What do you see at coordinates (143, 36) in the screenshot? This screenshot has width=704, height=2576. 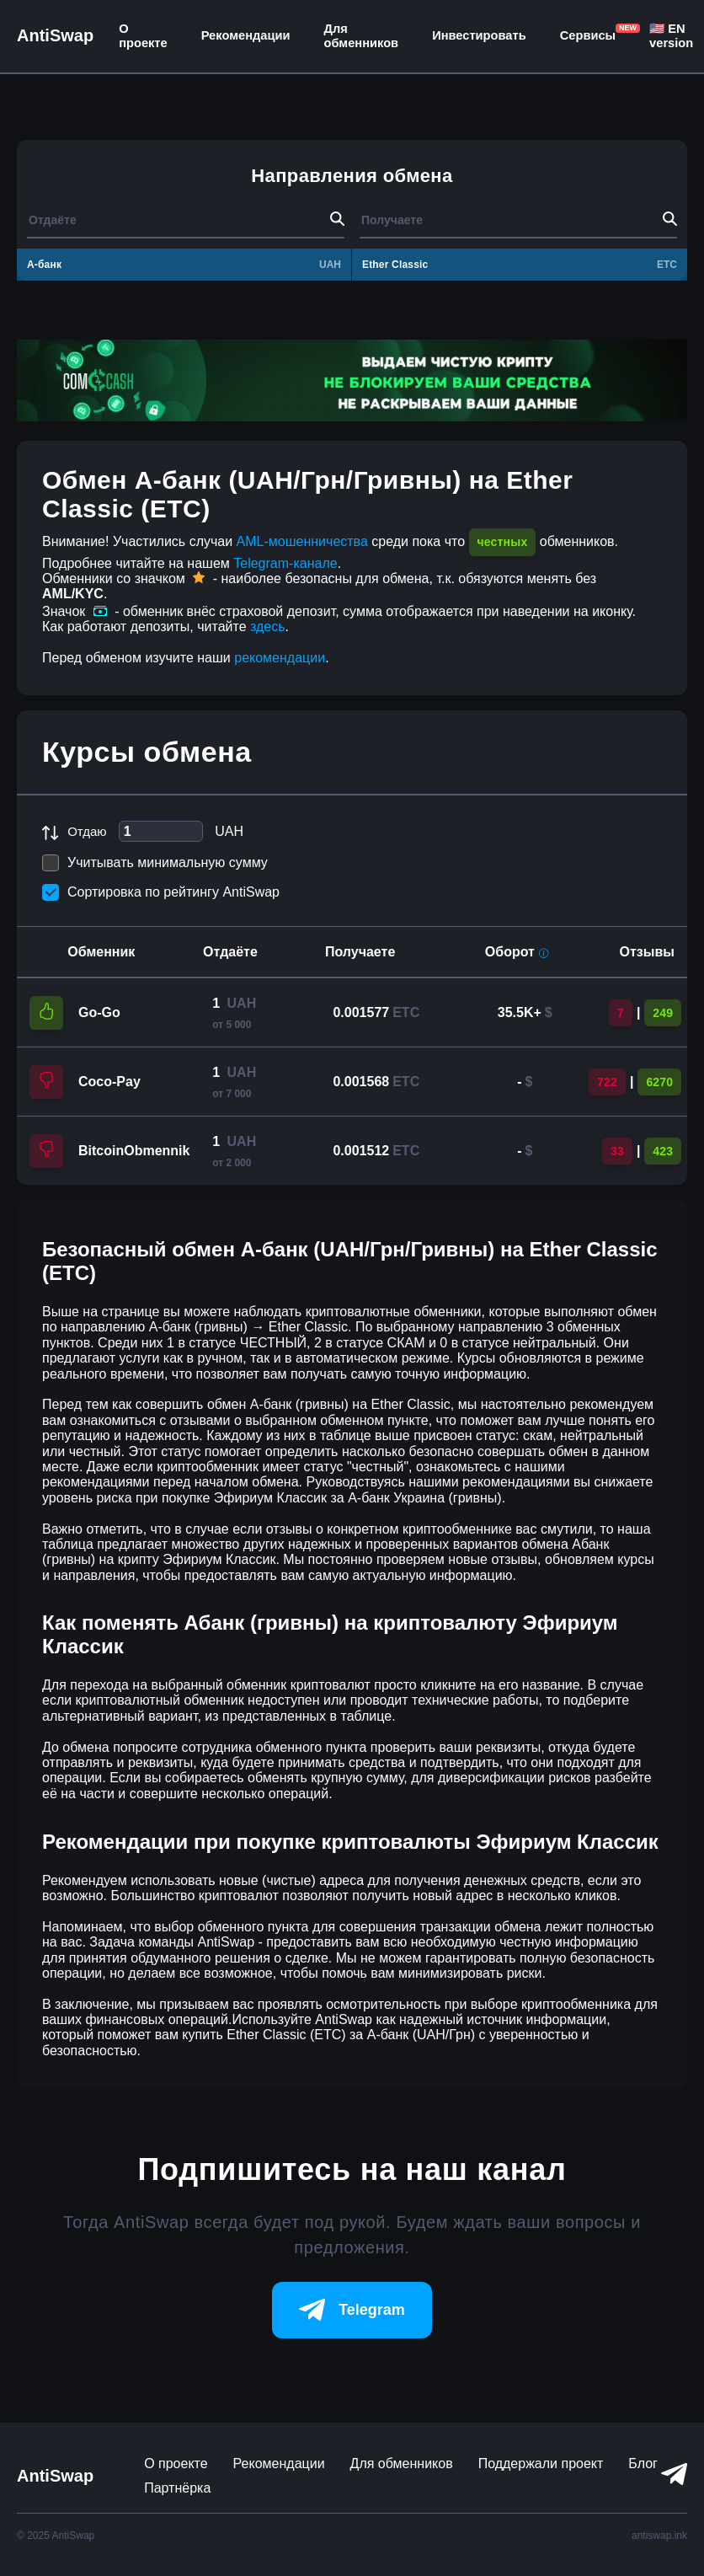 I see `О проекте` at bounding box center [143, 36].